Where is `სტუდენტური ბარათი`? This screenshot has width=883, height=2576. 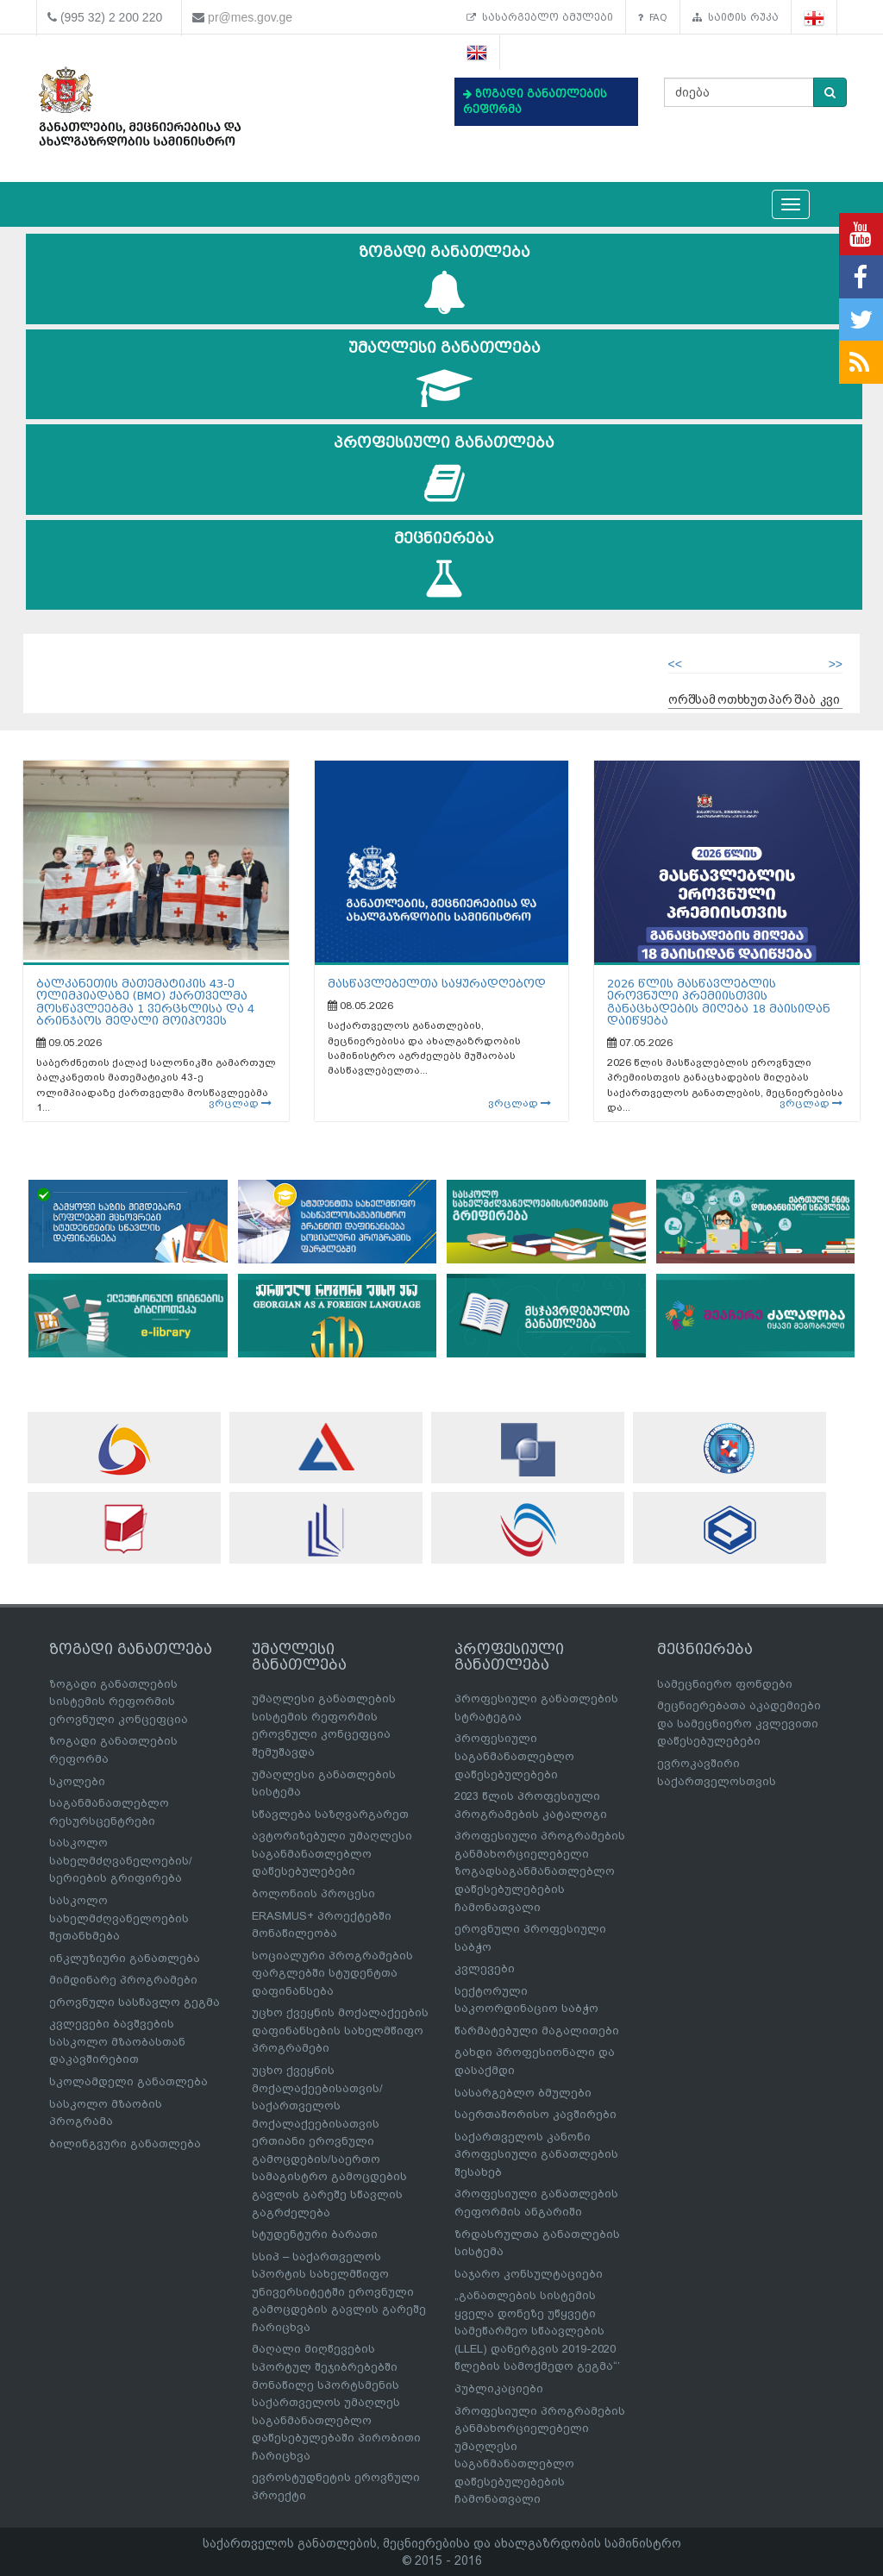 სტუდენტური ბარათი is located at coordinates (315, 2234).